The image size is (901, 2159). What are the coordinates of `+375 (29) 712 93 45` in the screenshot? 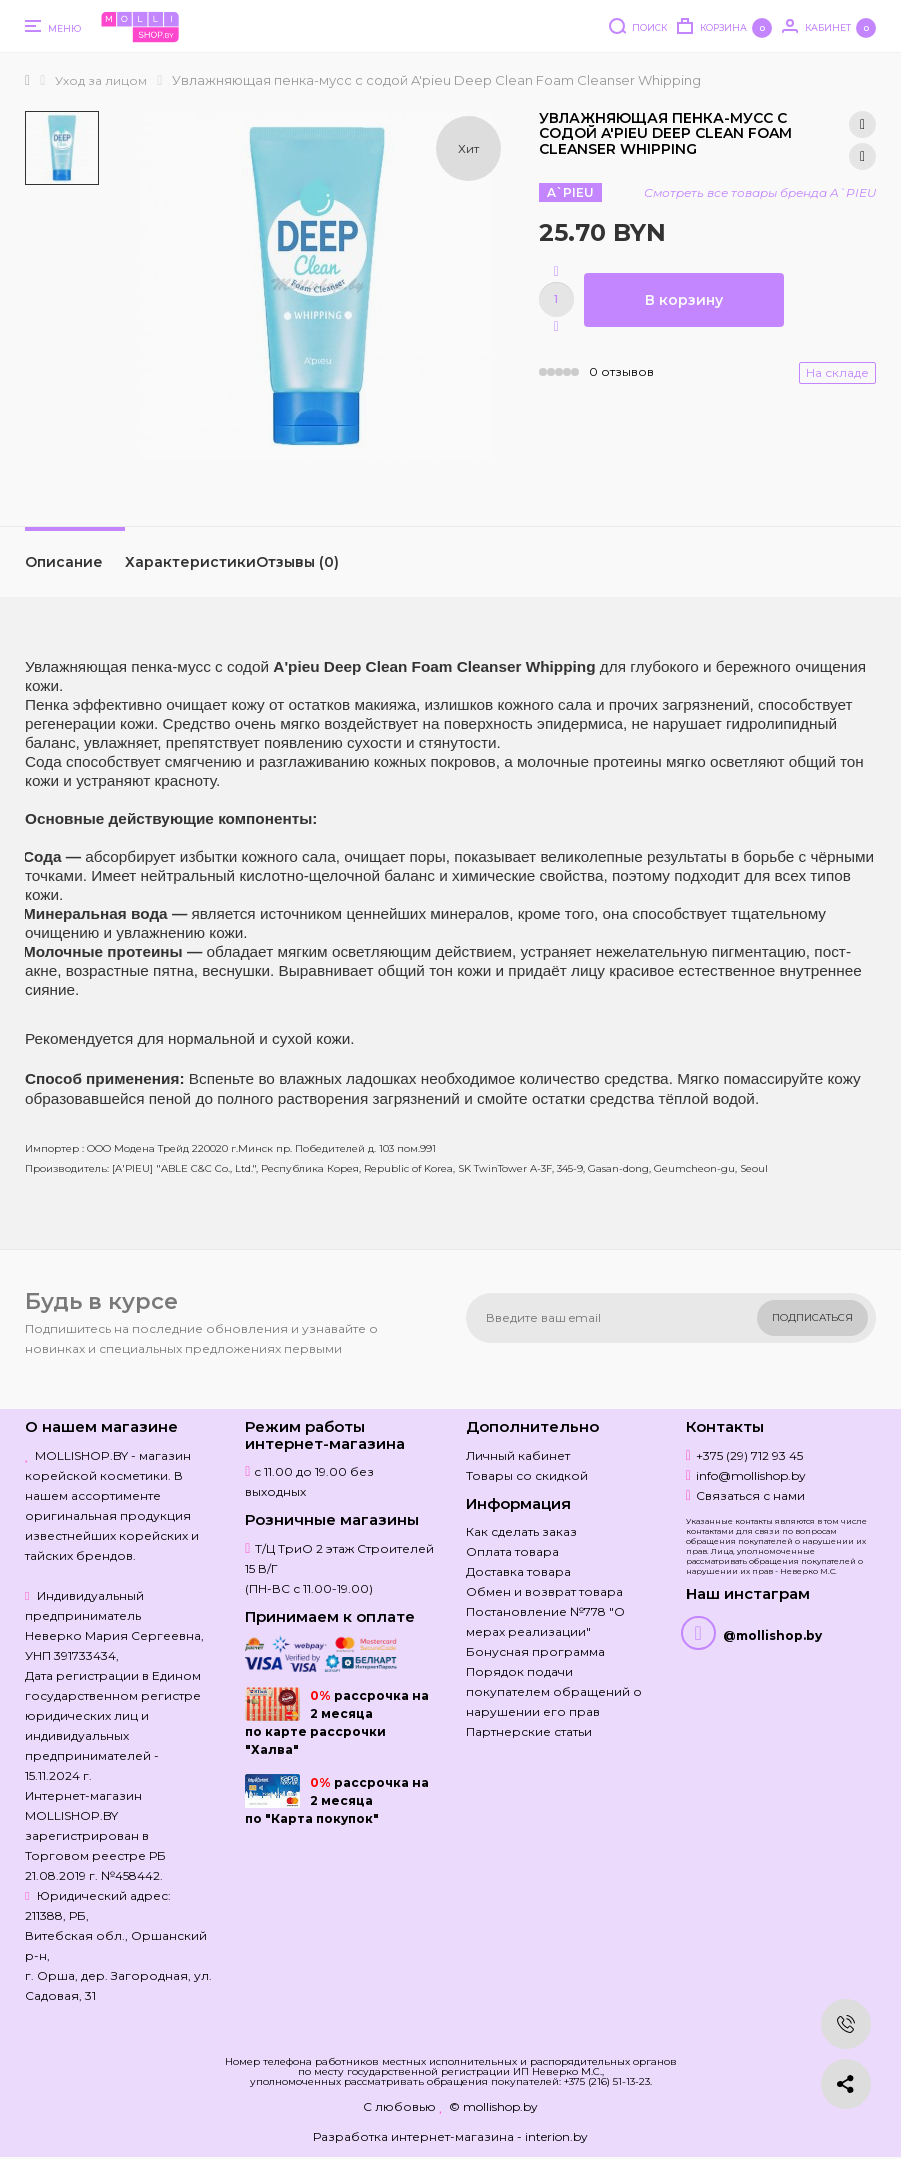 It's located at (749, 1455).